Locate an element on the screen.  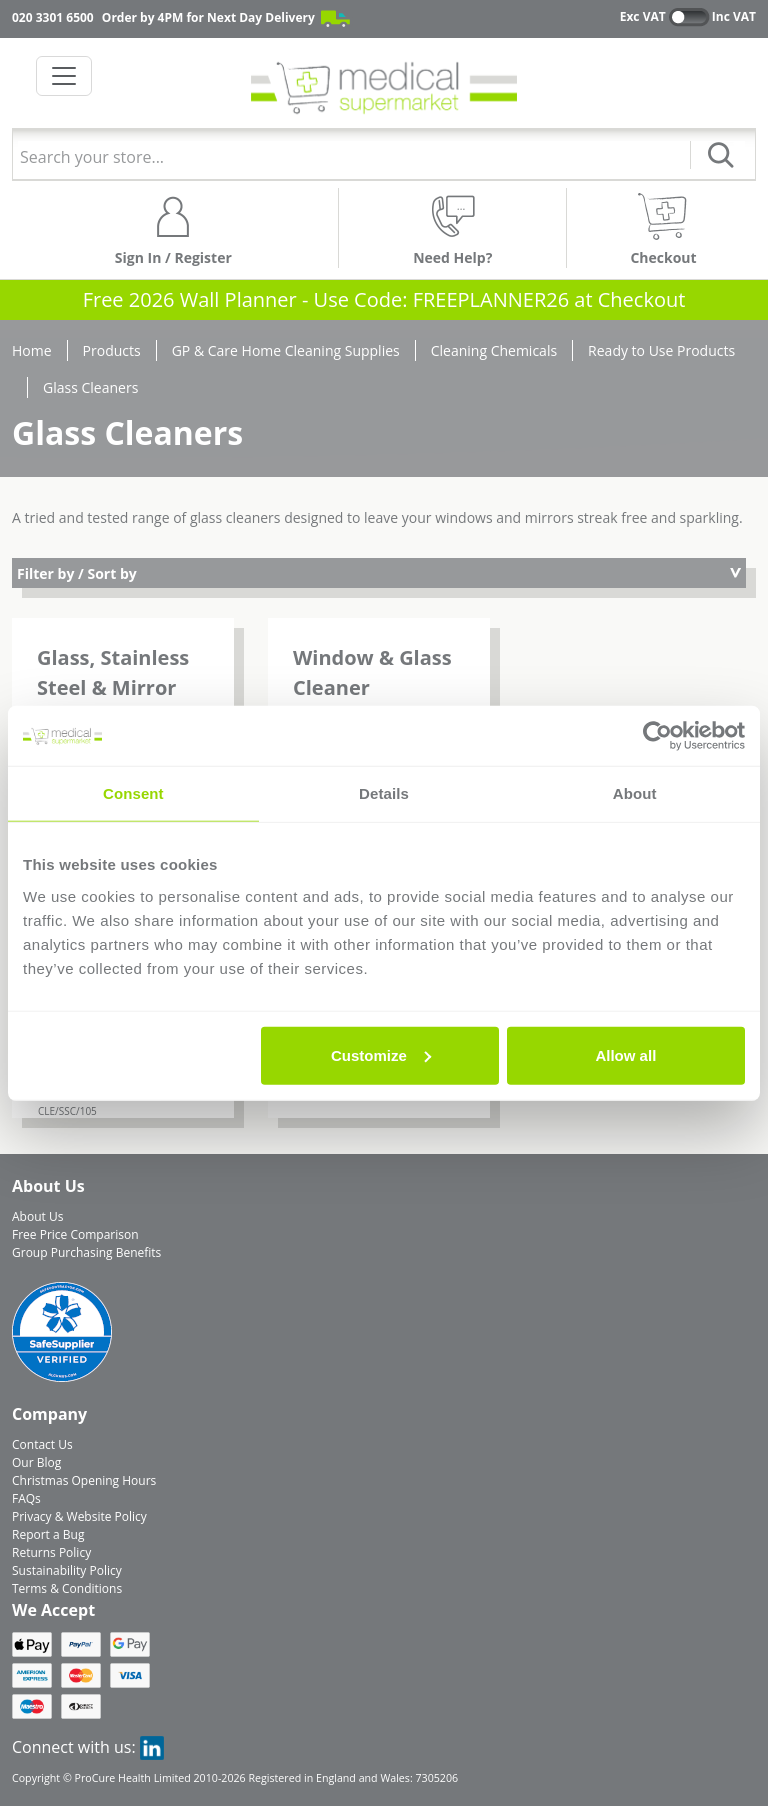
Report a Bug is located at coordinates (48, 1534).